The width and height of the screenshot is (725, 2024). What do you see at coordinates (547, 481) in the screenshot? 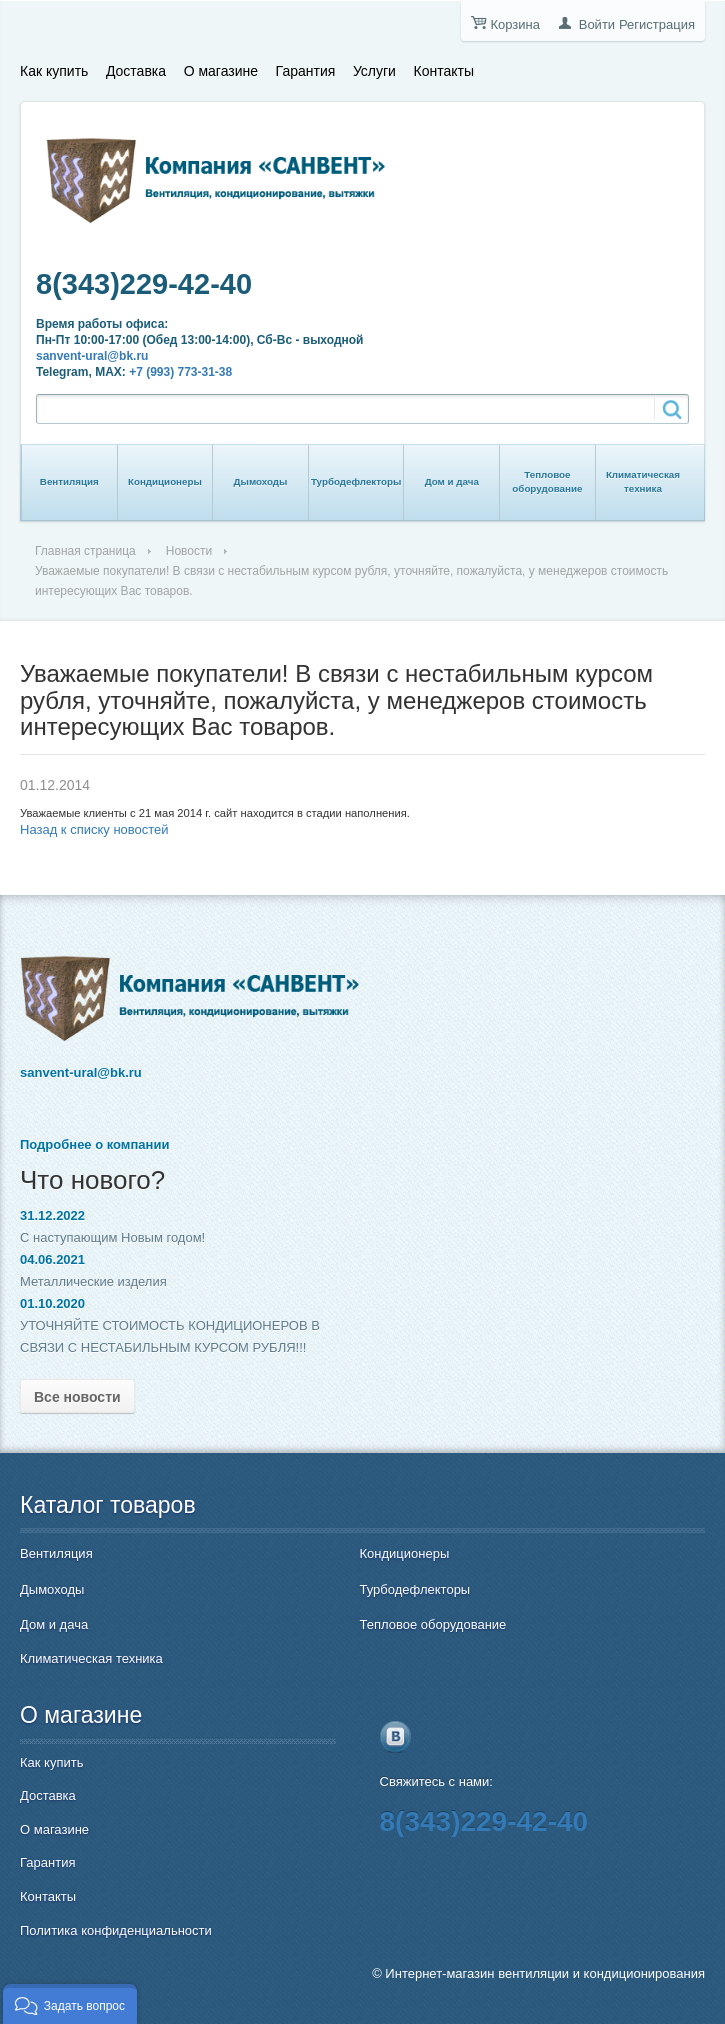
I see `Тепловое оборудование` at bounding box center [547, 481].